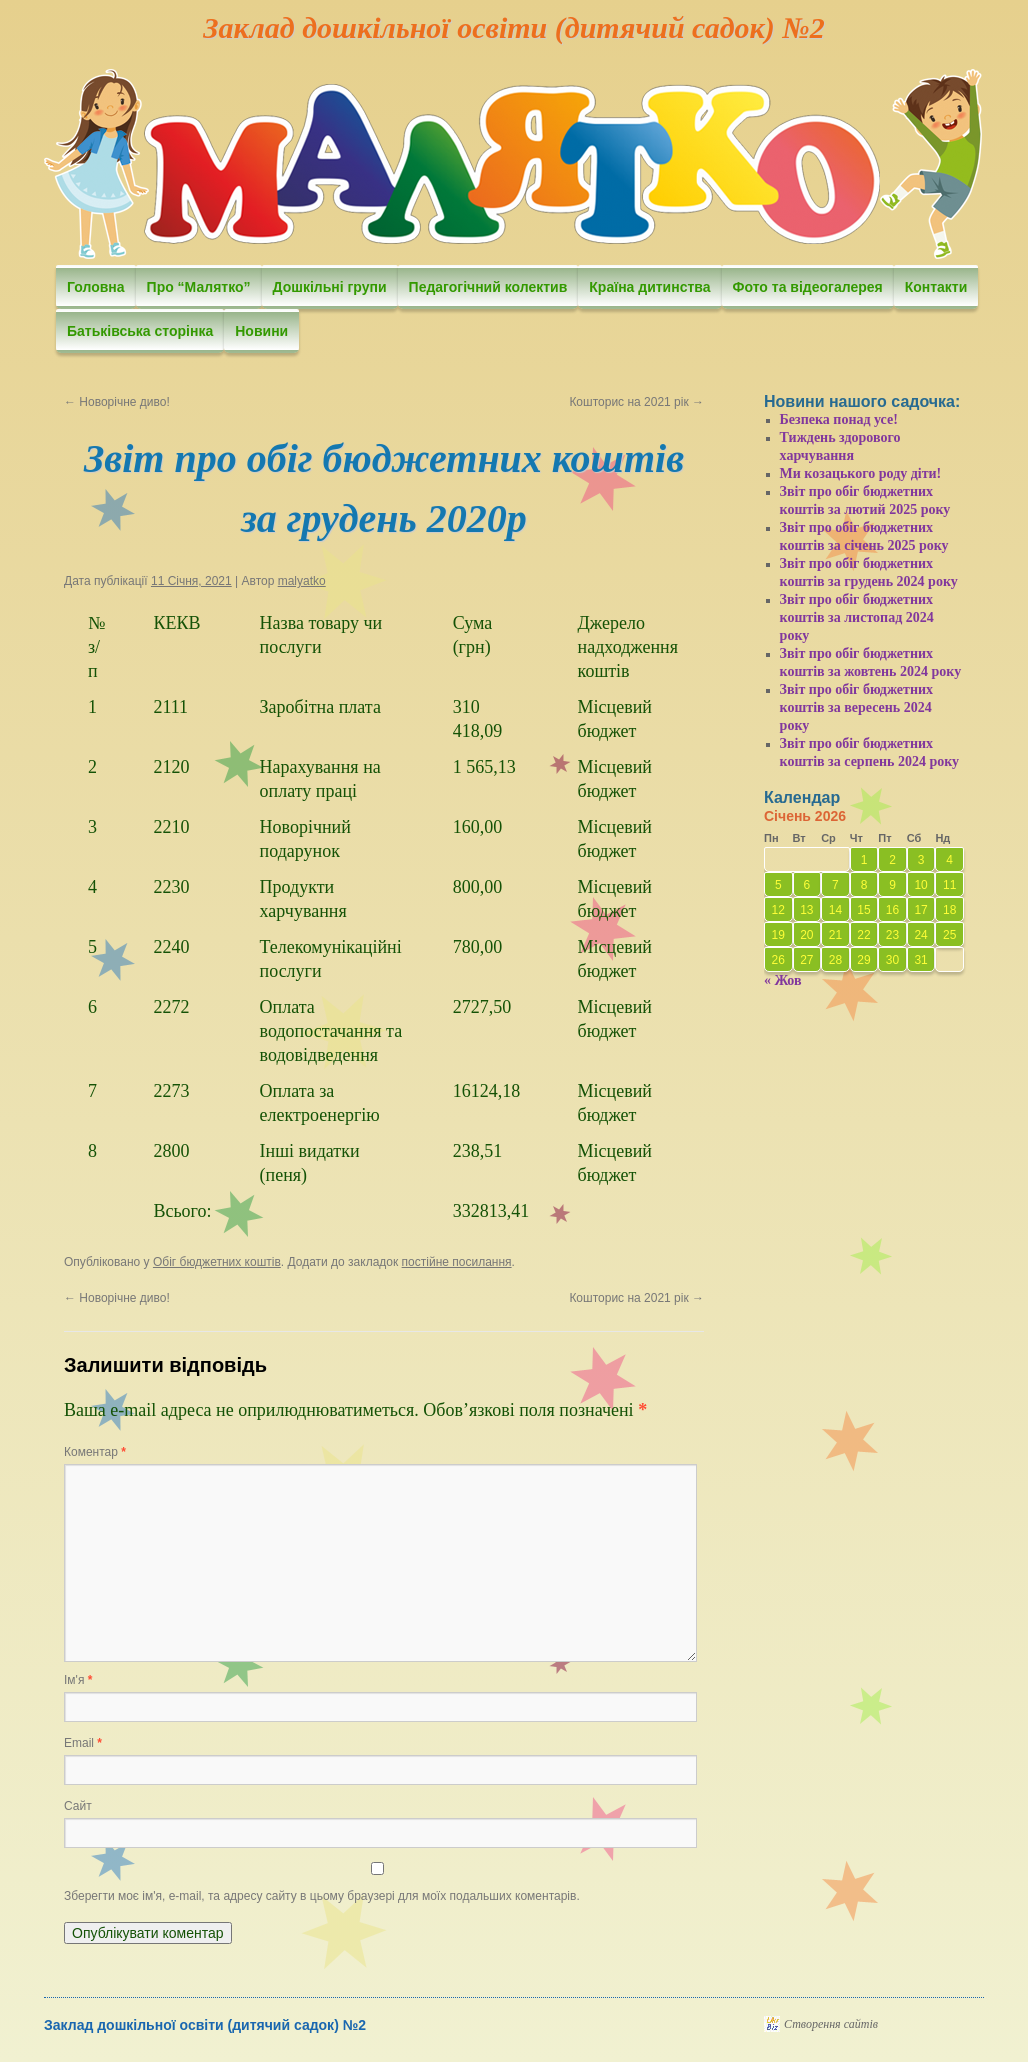  Describe the element at coordinates (936, 287) in the screenshot. I see `Контакти` at that location.